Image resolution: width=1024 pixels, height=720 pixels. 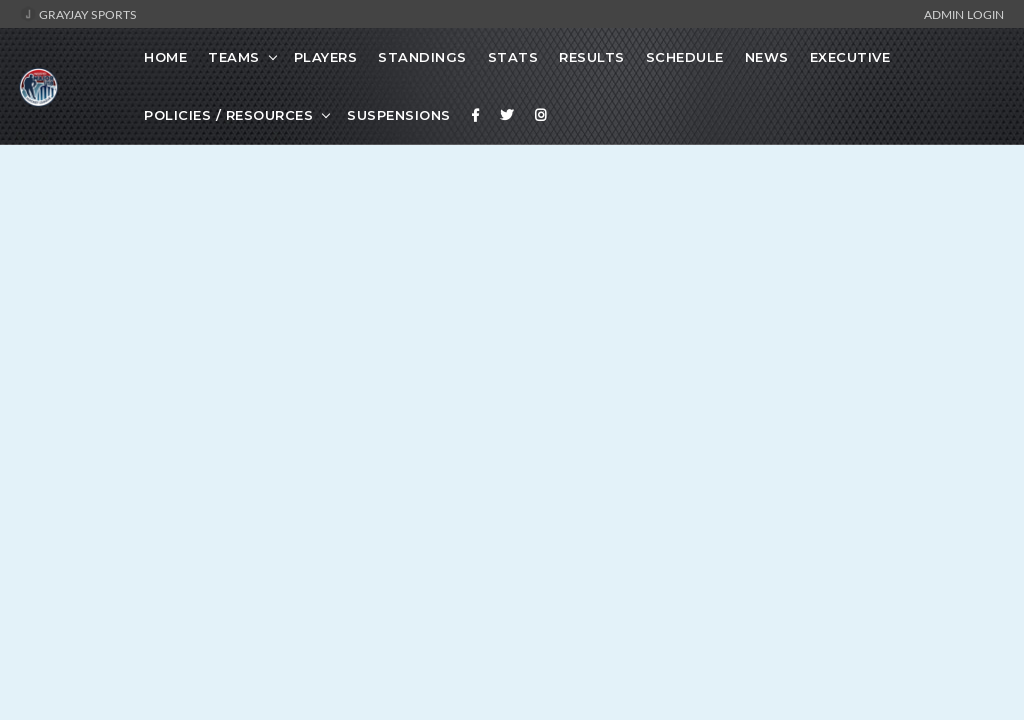 I want to click on Home, so click(x=165, y=57).